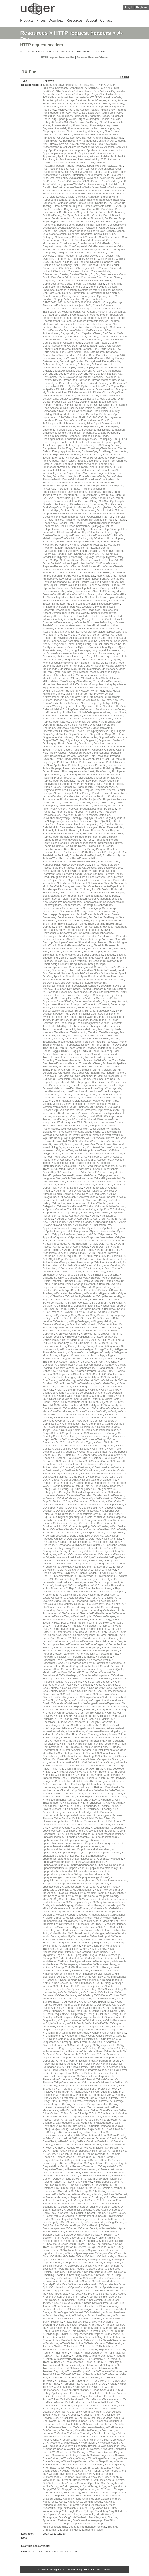 The image size is (149, 2576). What do you see at coordinates (112, 1082) in the screenshot?
I see `Use-Server` at bounding box center [112, 1082].